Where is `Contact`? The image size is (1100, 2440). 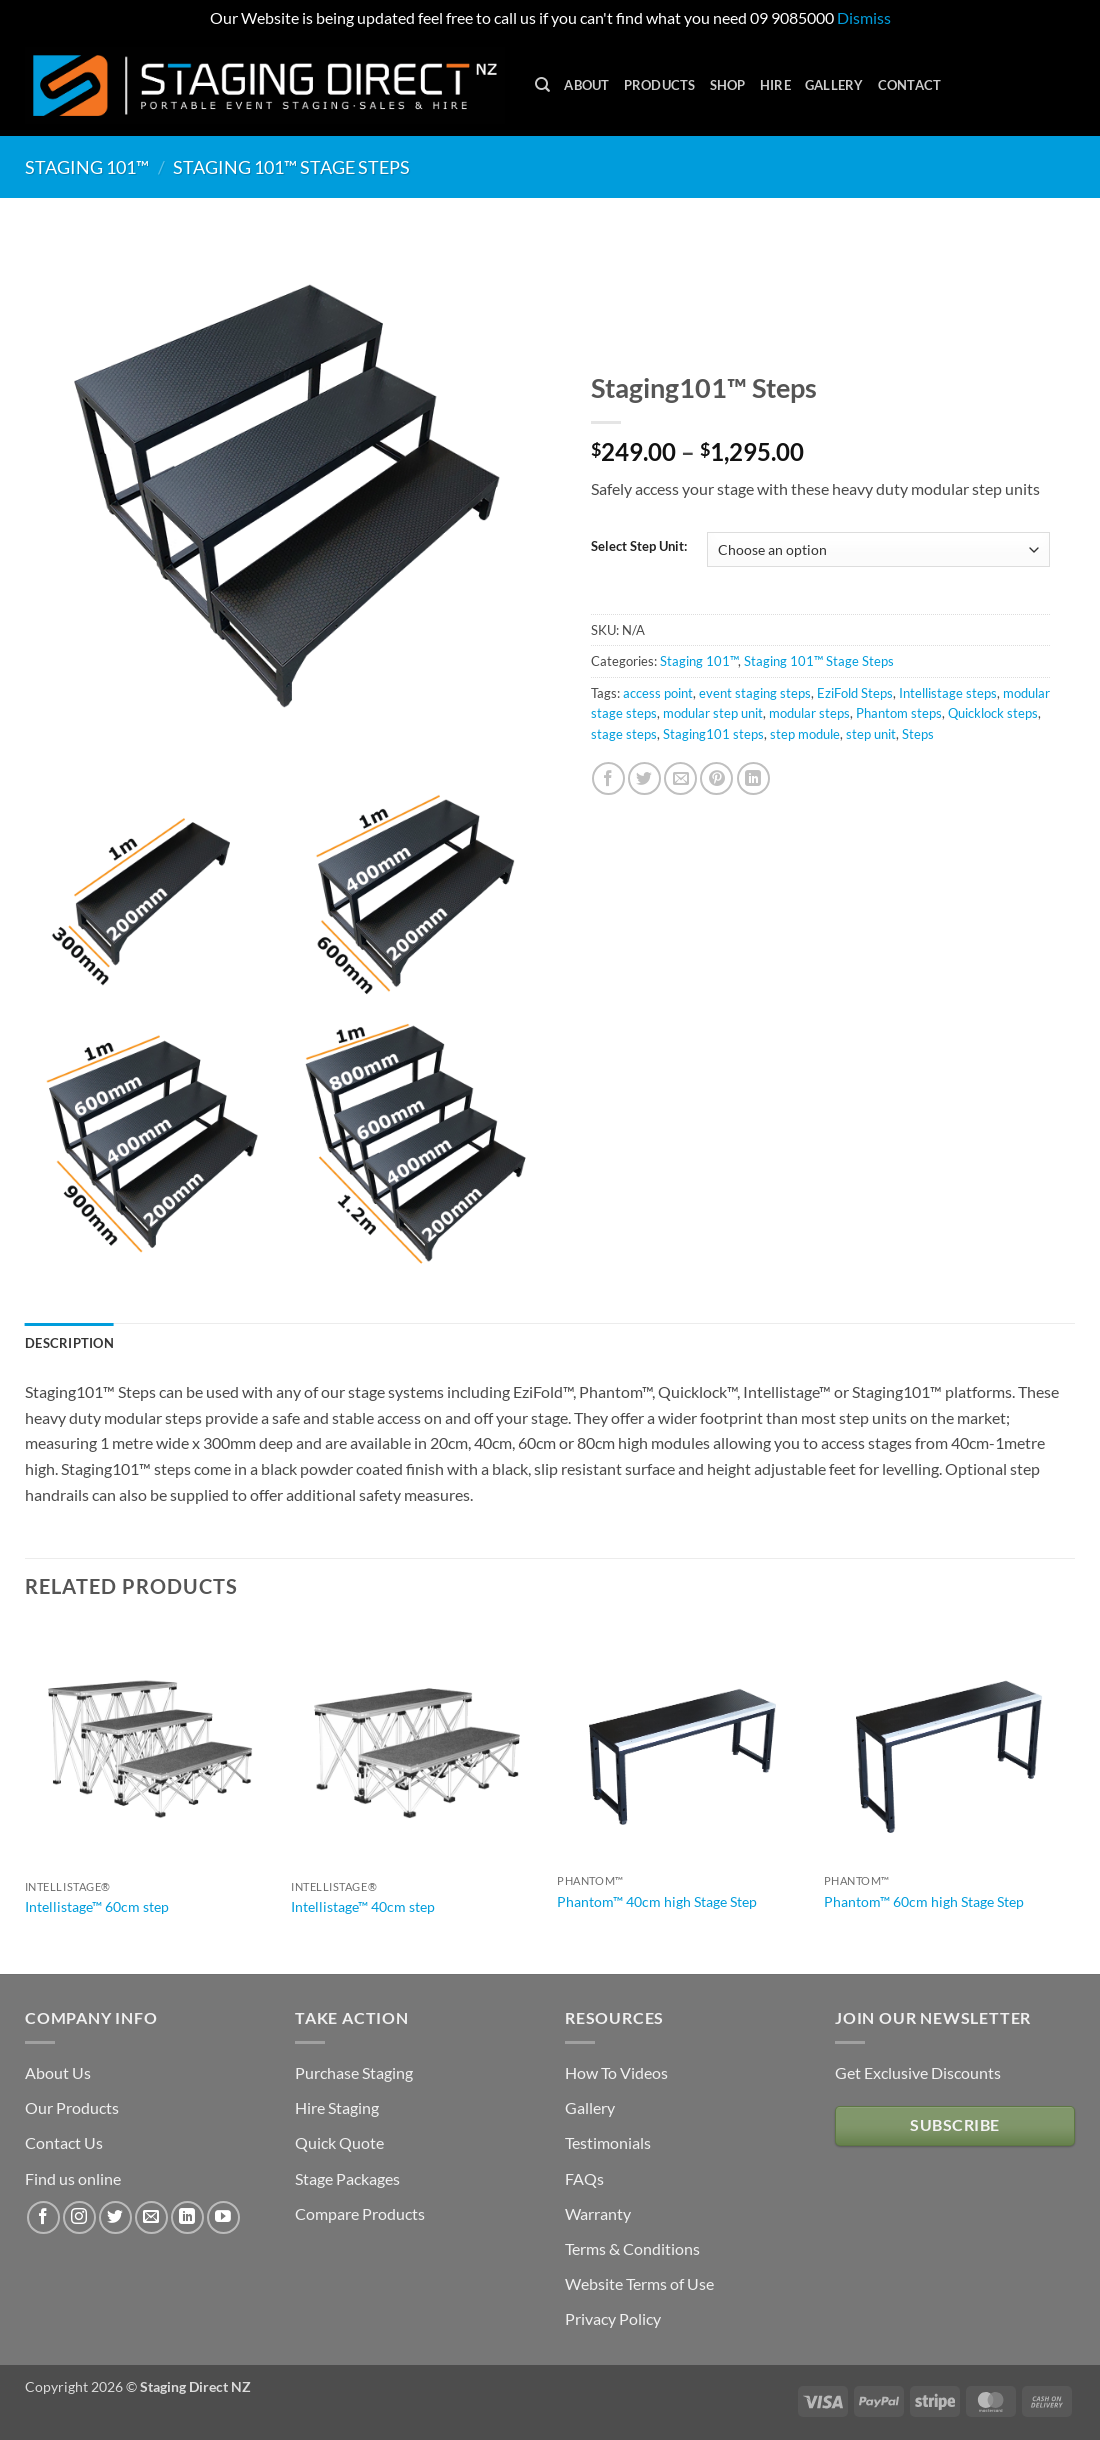
Contact is located at coordinates (910, 85).